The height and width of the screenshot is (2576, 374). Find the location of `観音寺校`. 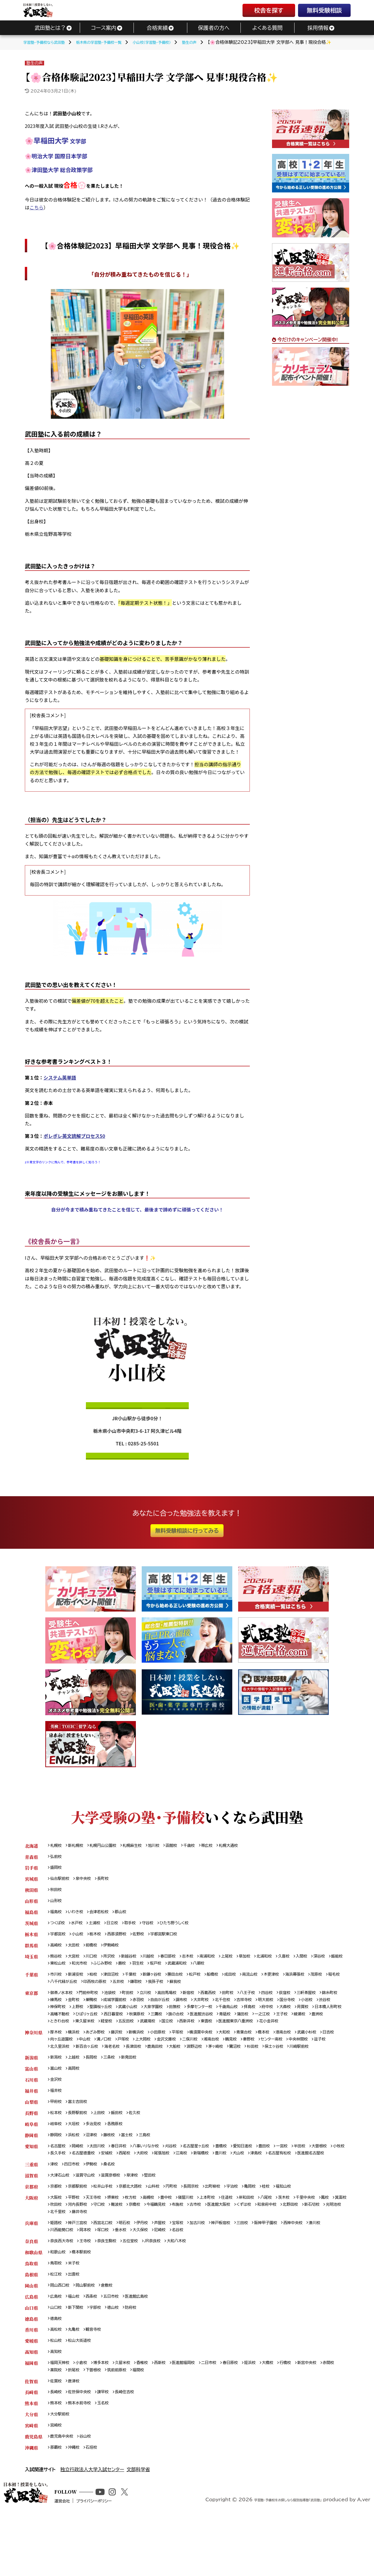

観音寺校 is located at coordinates (98, 2381).